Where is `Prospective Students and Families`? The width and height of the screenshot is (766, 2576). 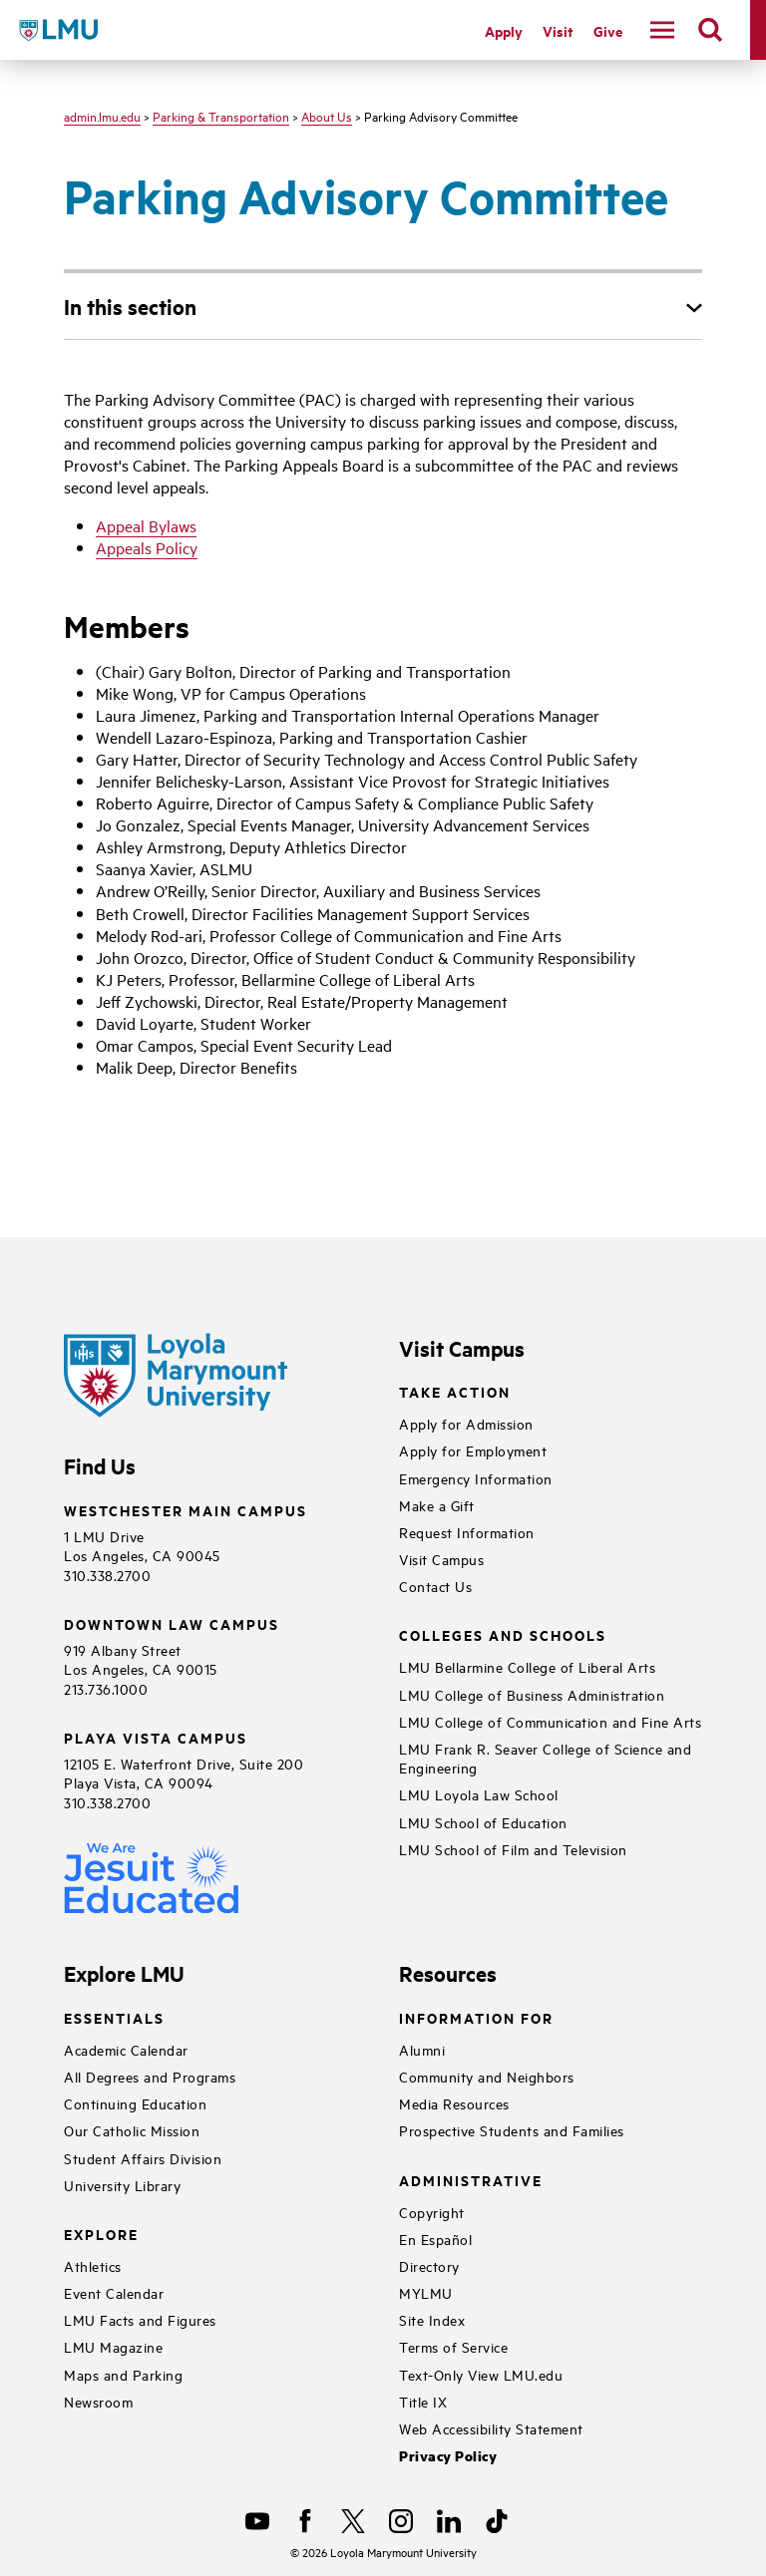
Prospective Students and Families is located at coordinates (511, 2129).